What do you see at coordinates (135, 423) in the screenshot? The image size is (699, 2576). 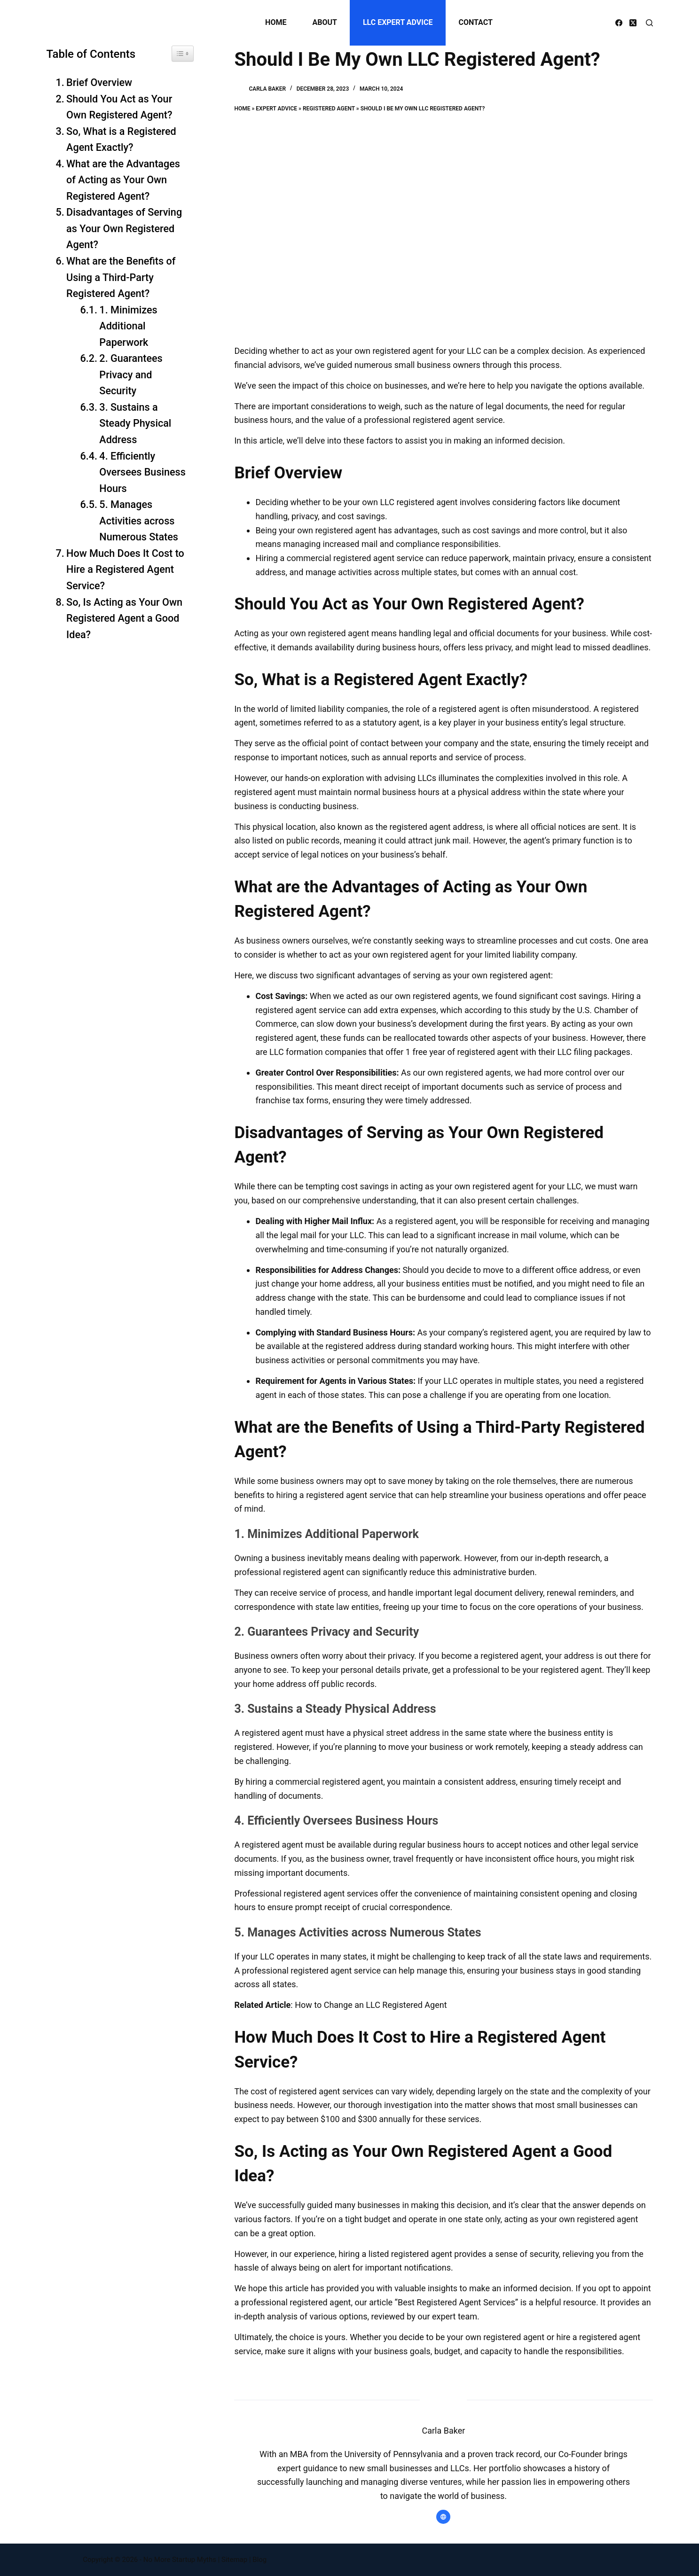 I see `3. Sustains a Steady Physical Address` at bounding box center [135, 423].